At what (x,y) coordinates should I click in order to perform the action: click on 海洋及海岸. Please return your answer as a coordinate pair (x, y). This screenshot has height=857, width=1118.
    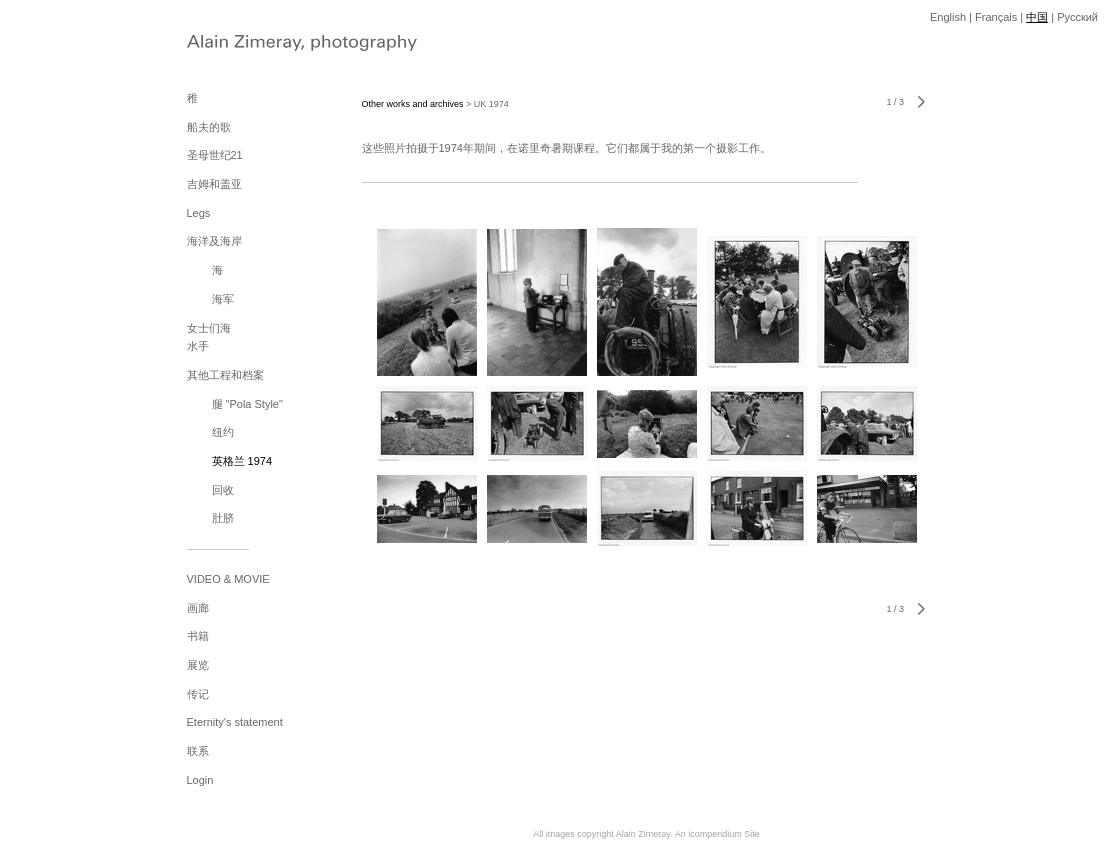
    Looking at the image, I should click on (214, 241).